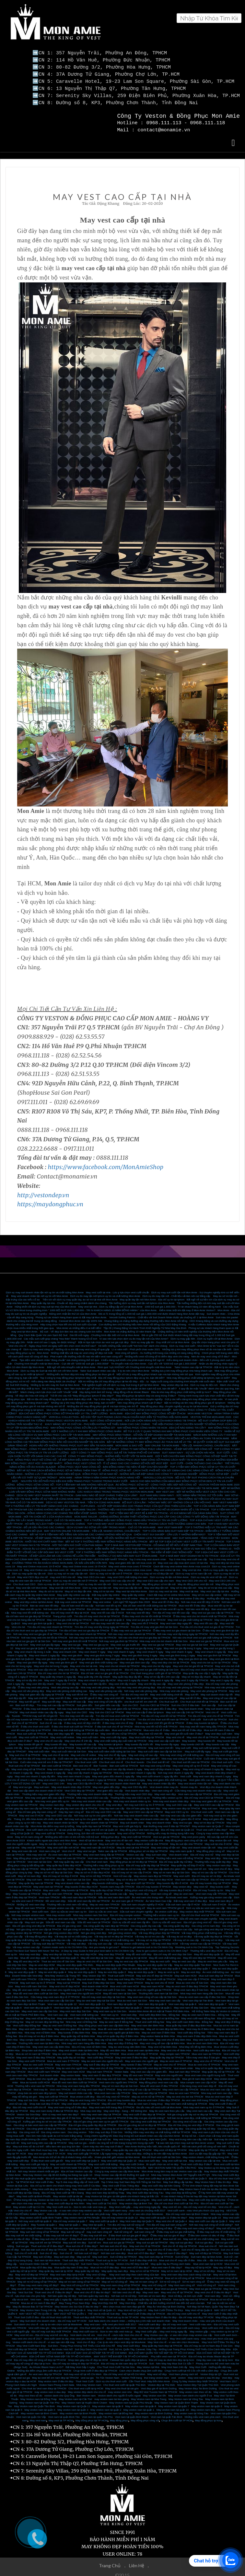 This screenshot has height=2576, width=245. What do you see at coordinates (187, 2210) in the screenshot?
I see `Địa chỉ may vest nam tại Bình Chánh` at bounding box center [187, 2210].